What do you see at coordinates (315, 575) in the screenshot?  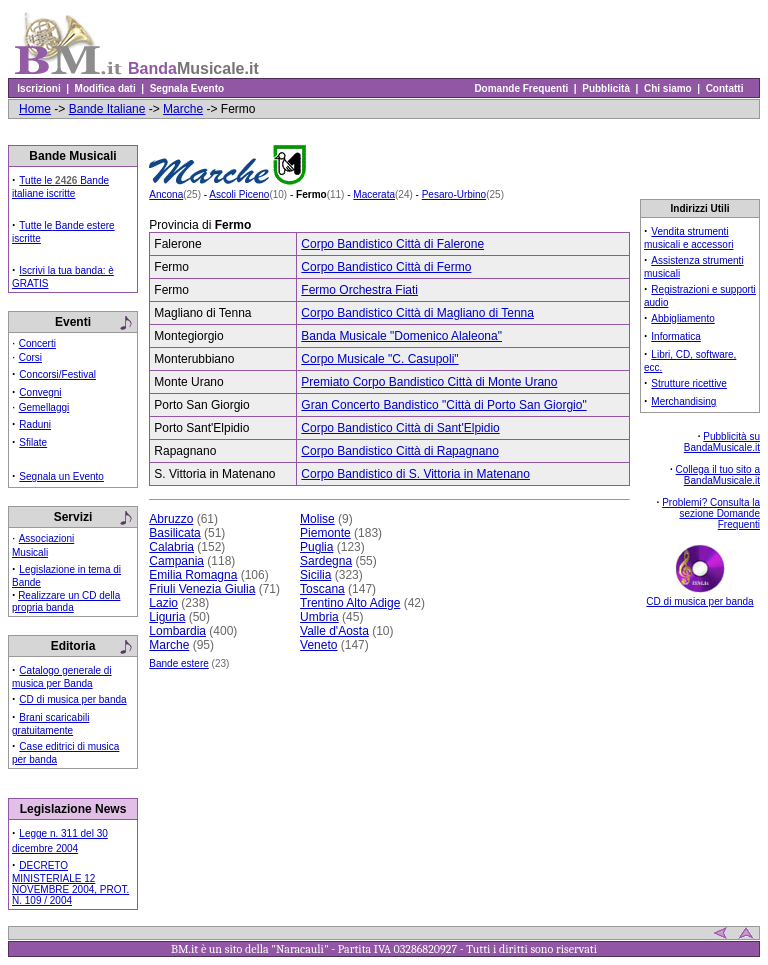 I see `Sicilia` at bounding box center [315, 575].